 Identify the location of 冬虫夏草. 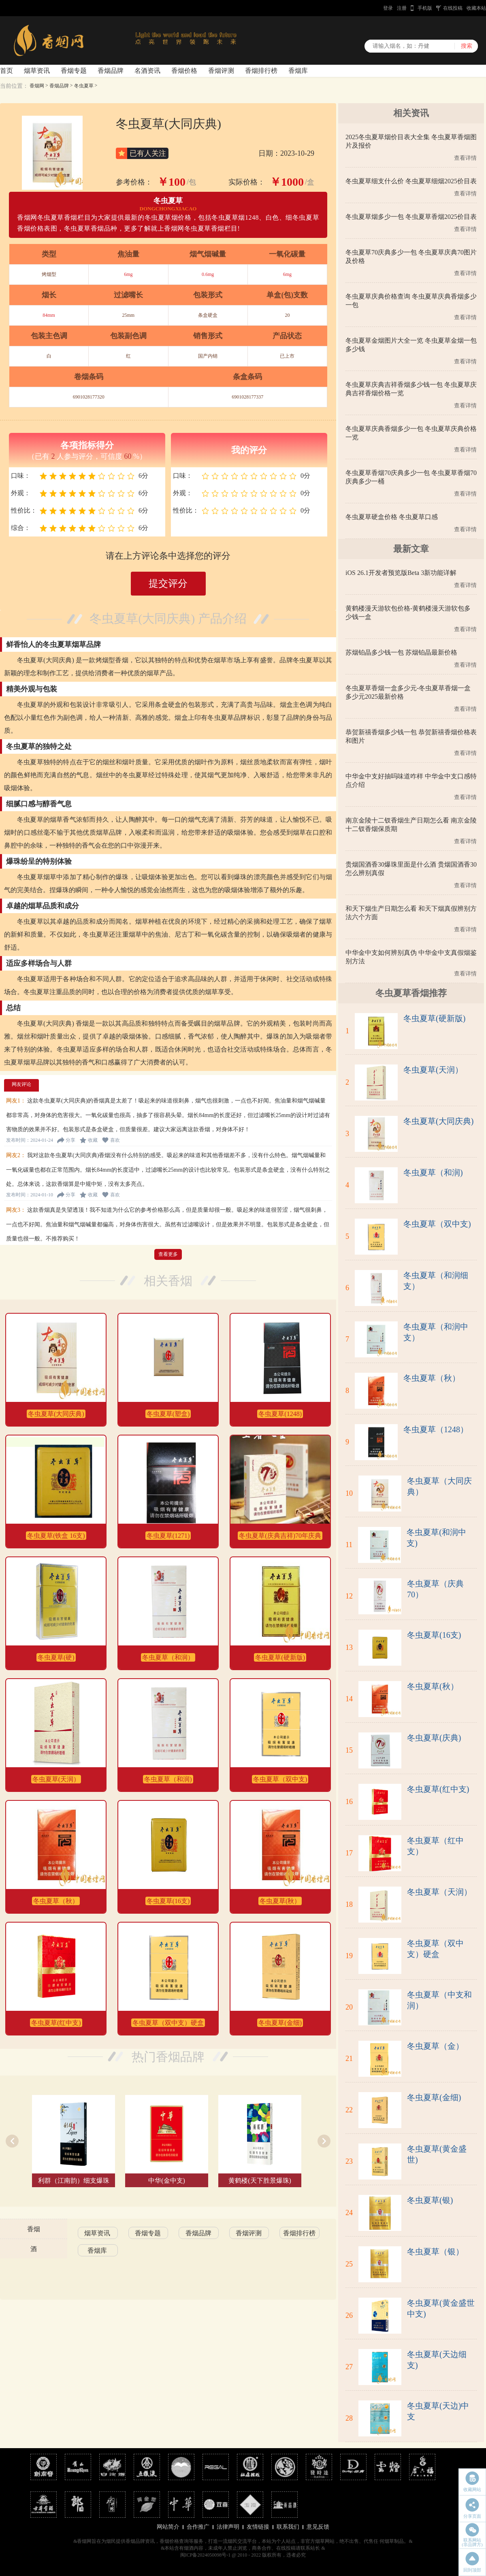
(84, 86).